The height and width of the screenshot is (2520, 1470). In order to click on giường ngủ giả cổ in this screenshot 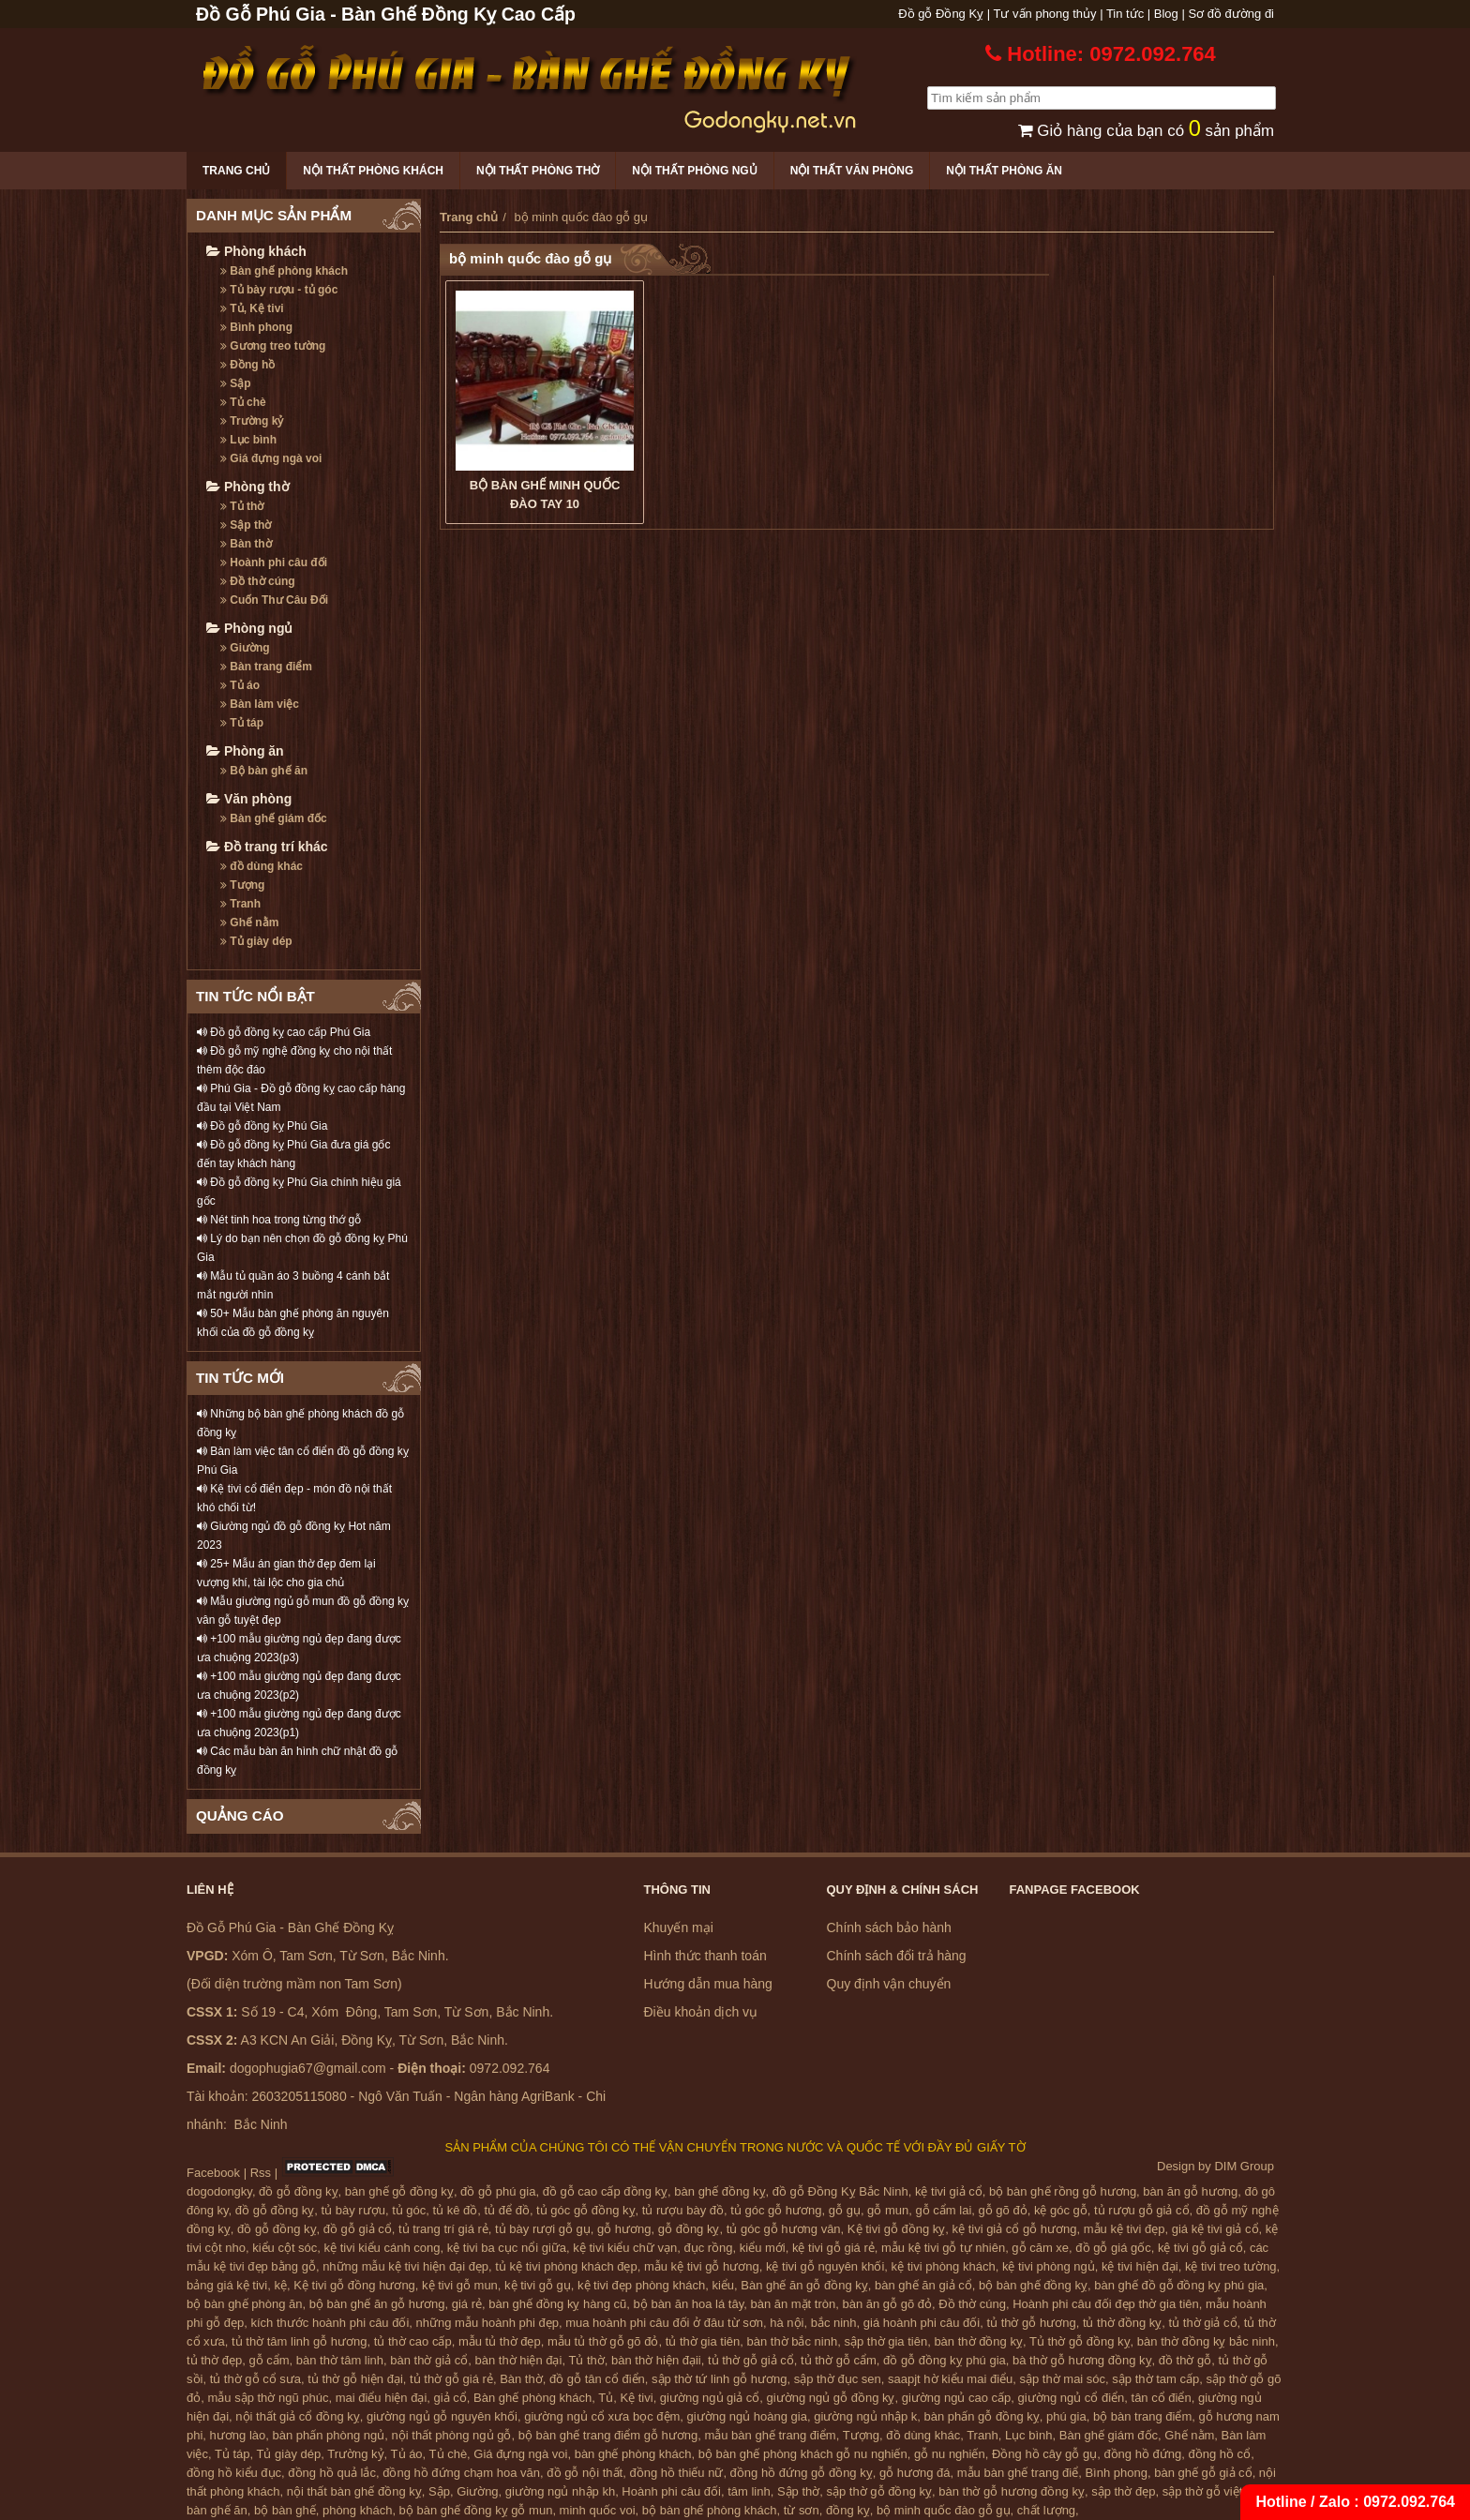, I will do `click(710, 2398)`.